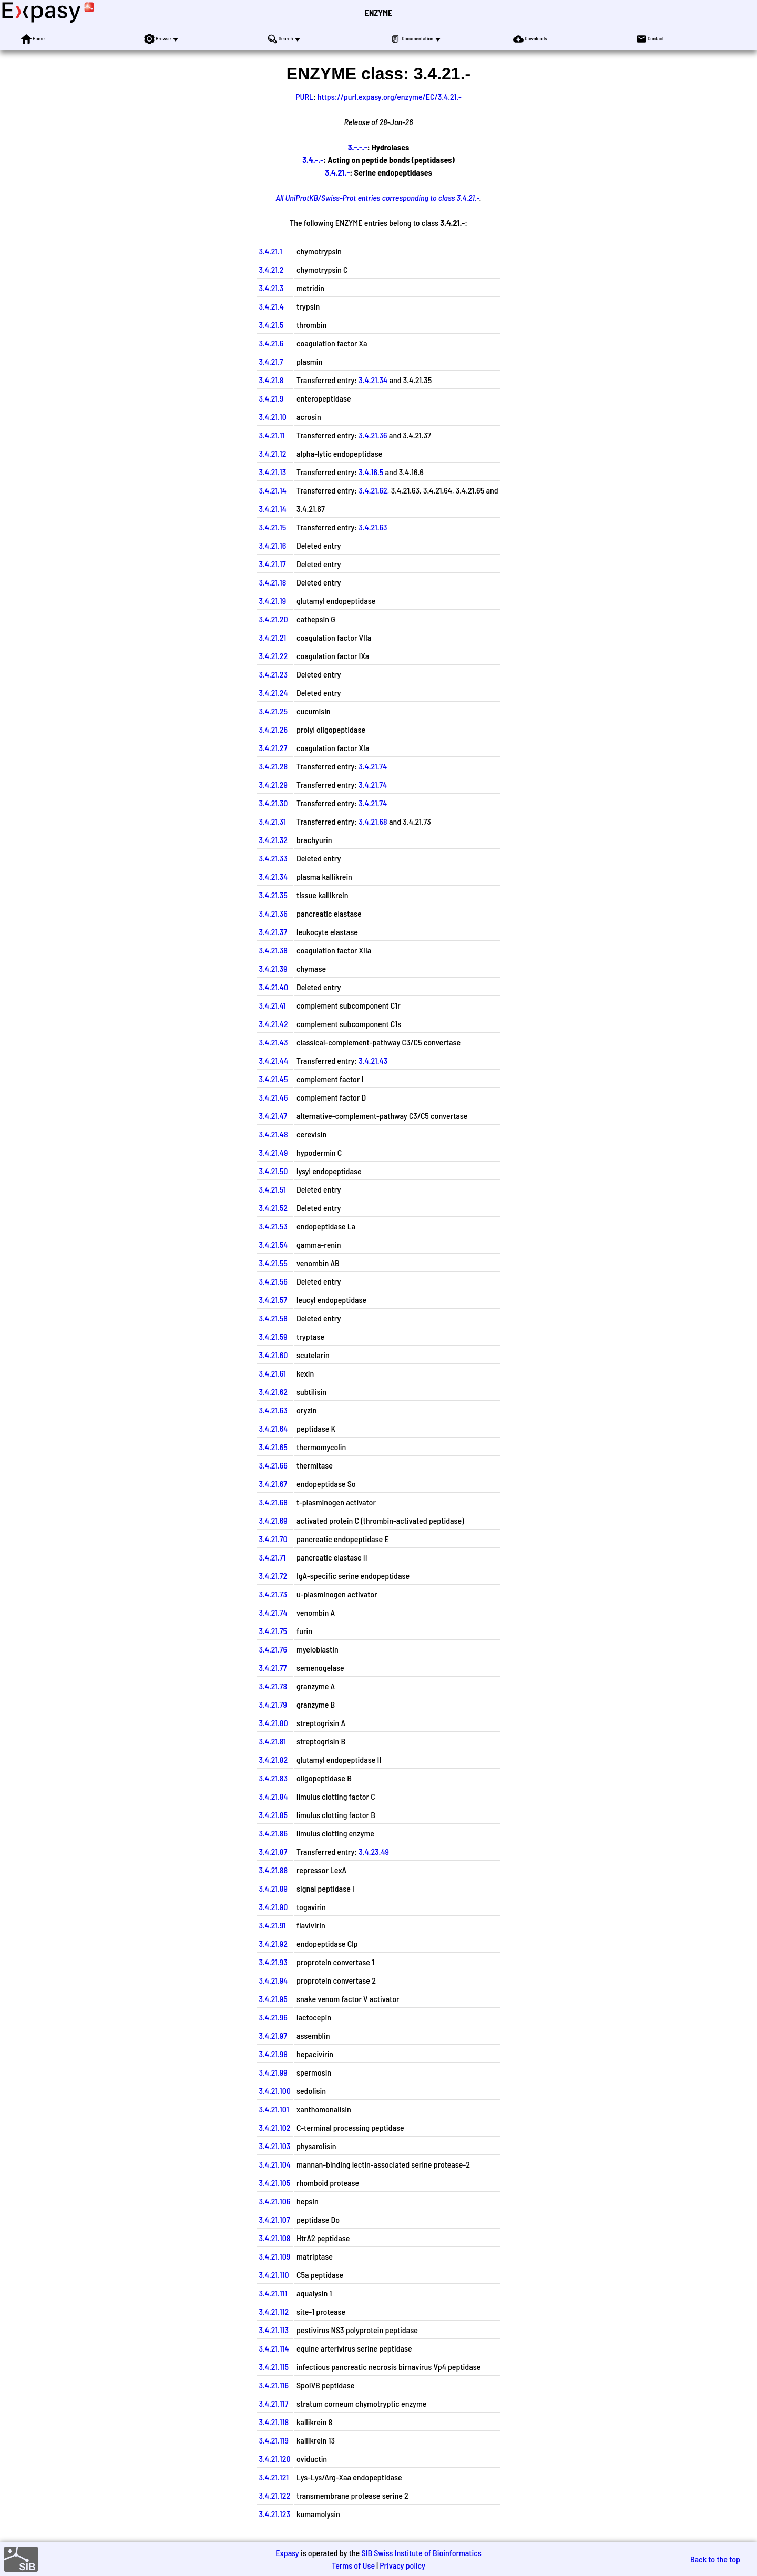 The height and width of the screenshot is (2576, 757). I want to click on 3.4.21.105, so click(274, 2183).